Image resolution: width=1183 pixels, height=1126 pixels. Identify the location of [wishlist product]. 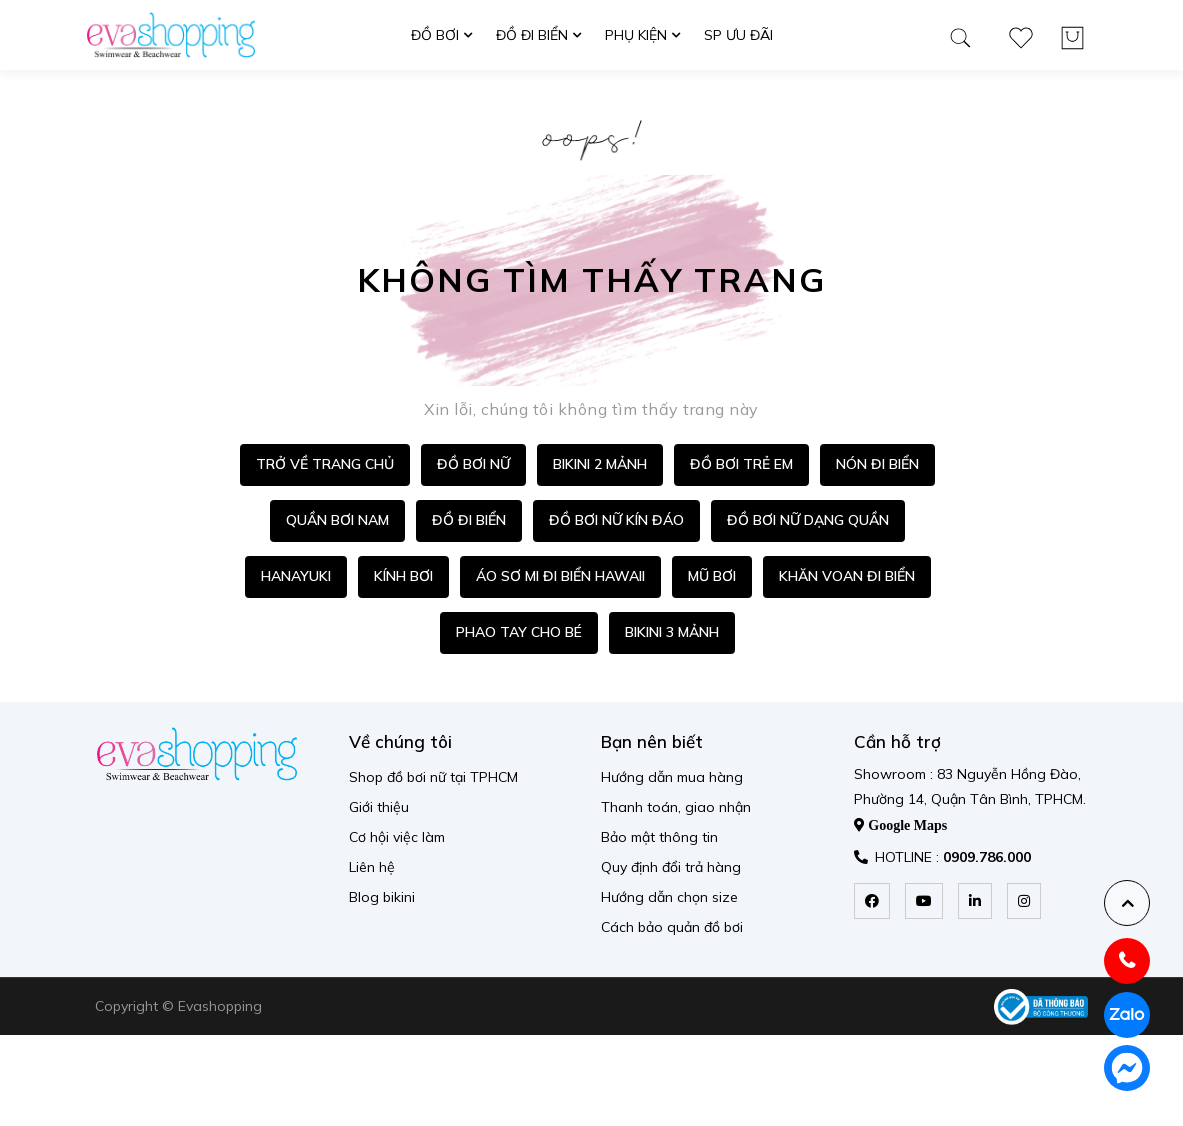
(1021, 34).